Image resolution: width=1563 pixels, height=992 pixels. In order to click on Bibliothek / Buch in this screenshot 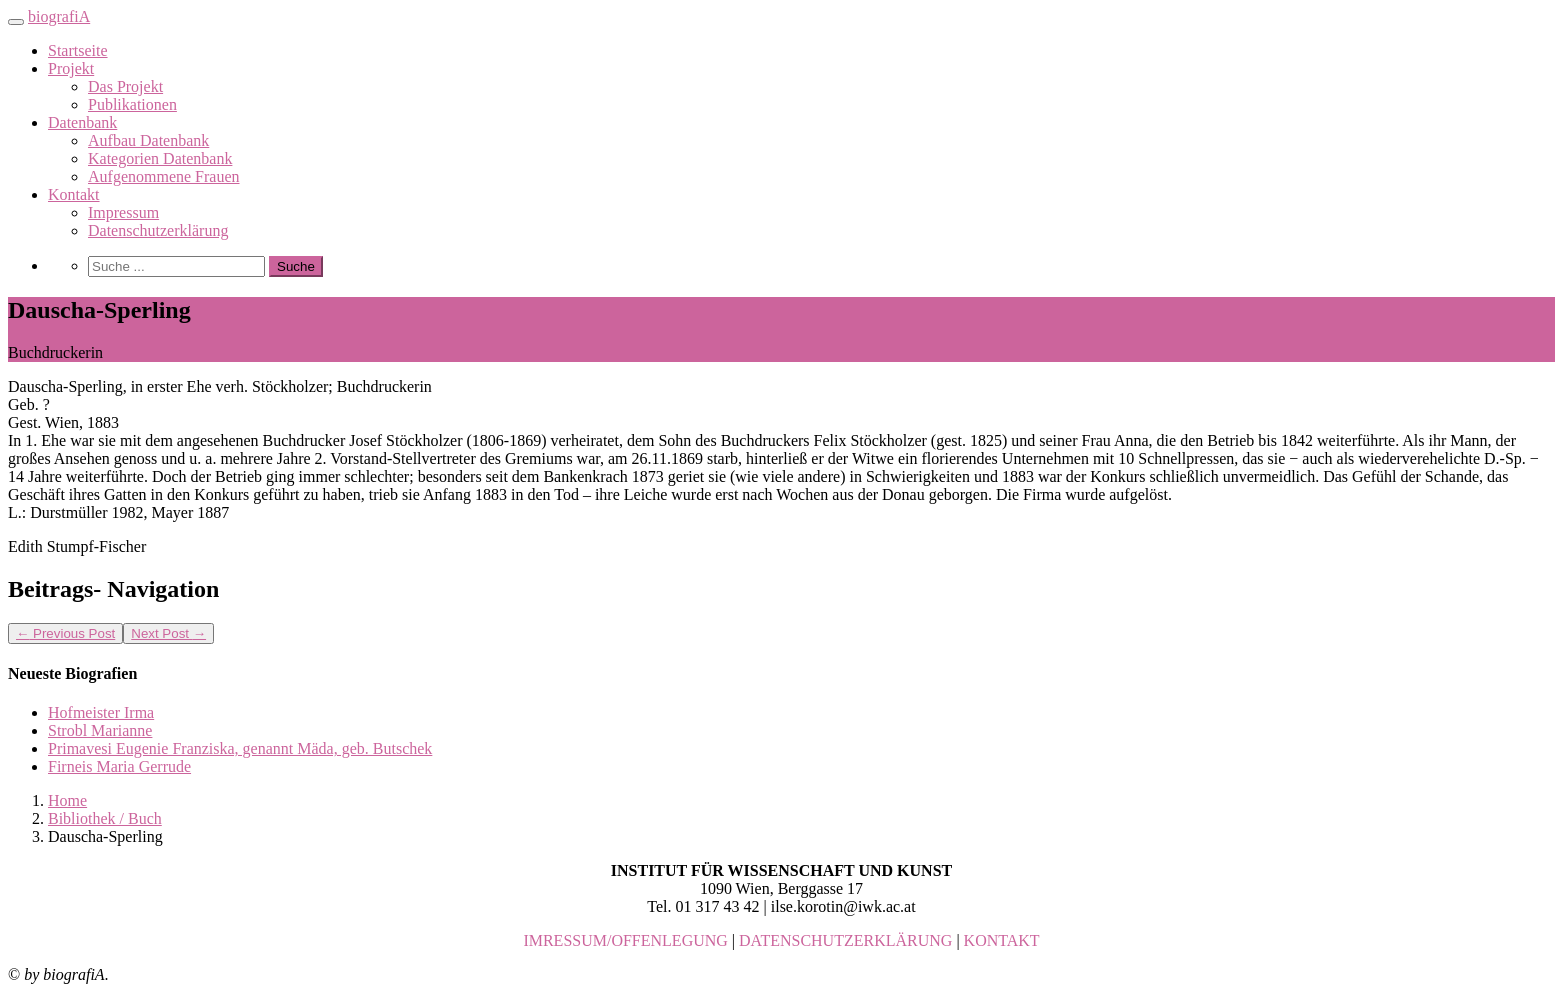, I will do `click(105, 818)`.